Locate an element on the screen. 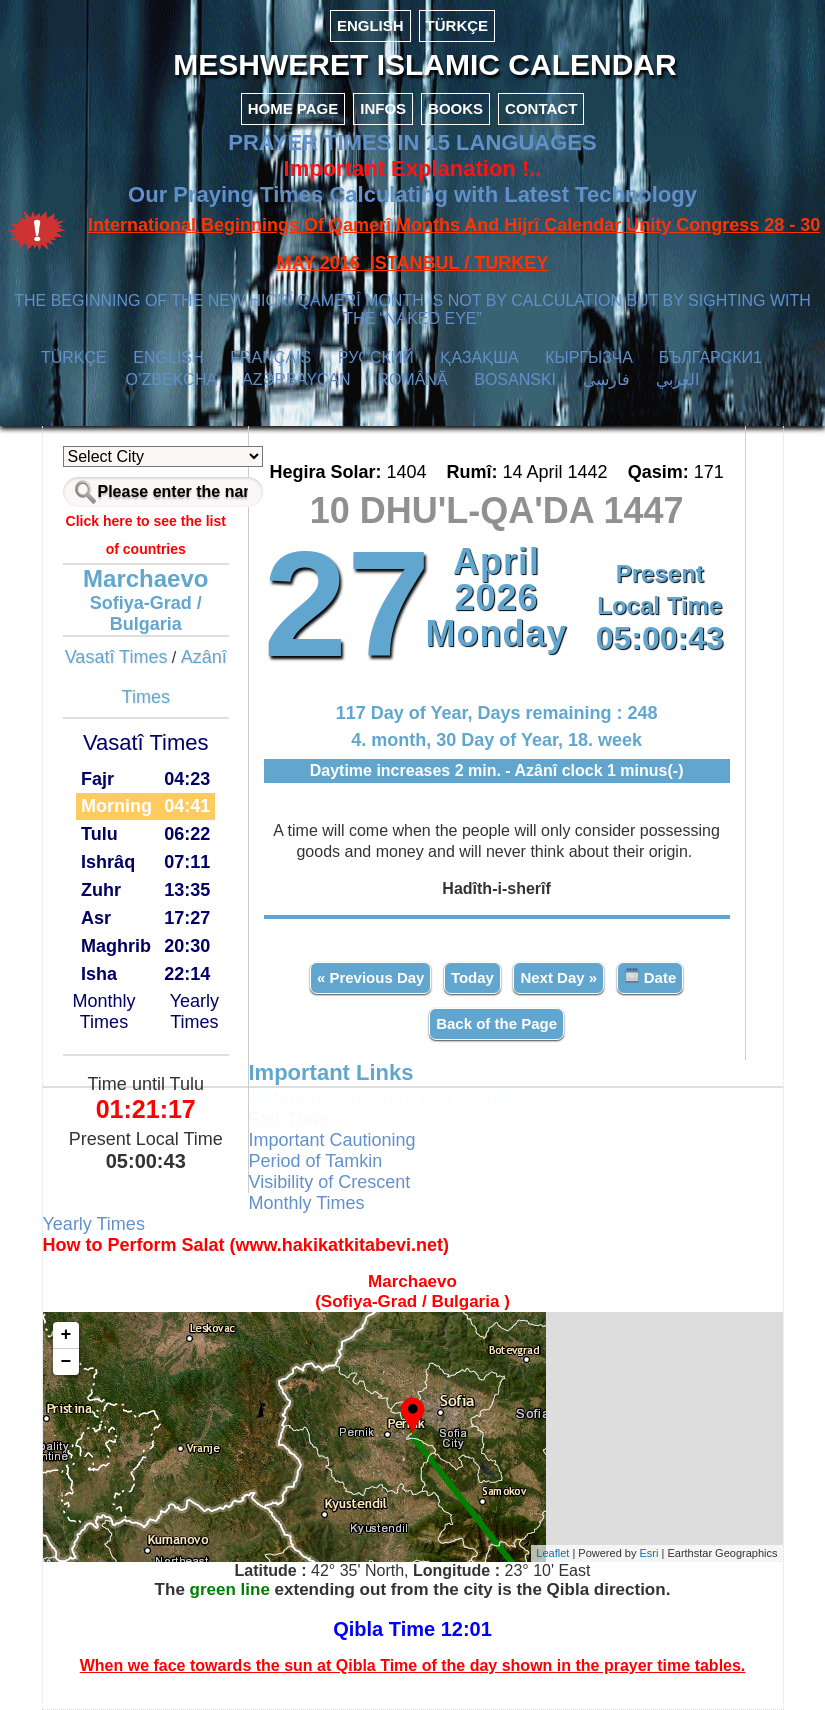 The image size is (825, 1710). BOSANSKI is located at coordinates (515, 379).